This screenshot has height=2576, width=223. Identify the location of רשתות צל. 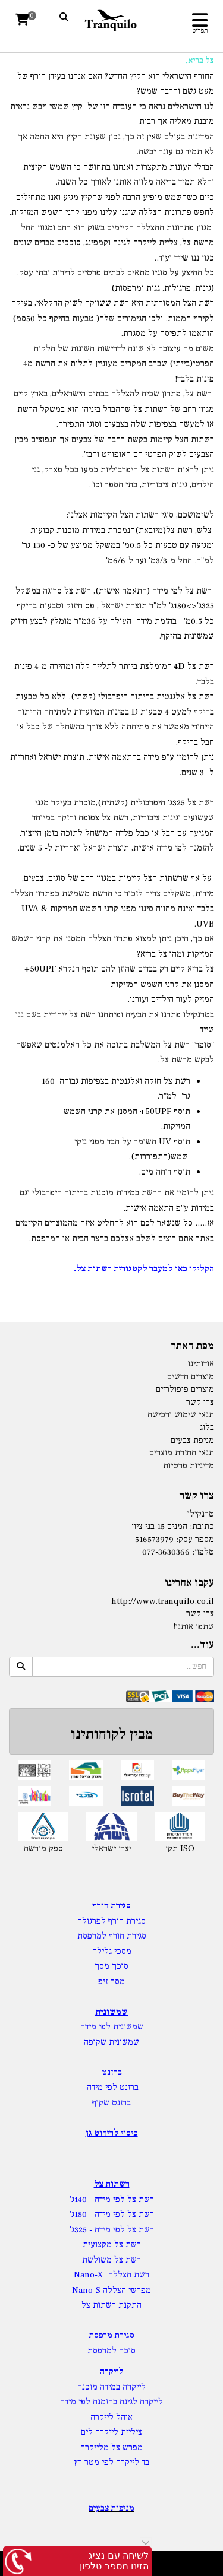
(112, 2184).